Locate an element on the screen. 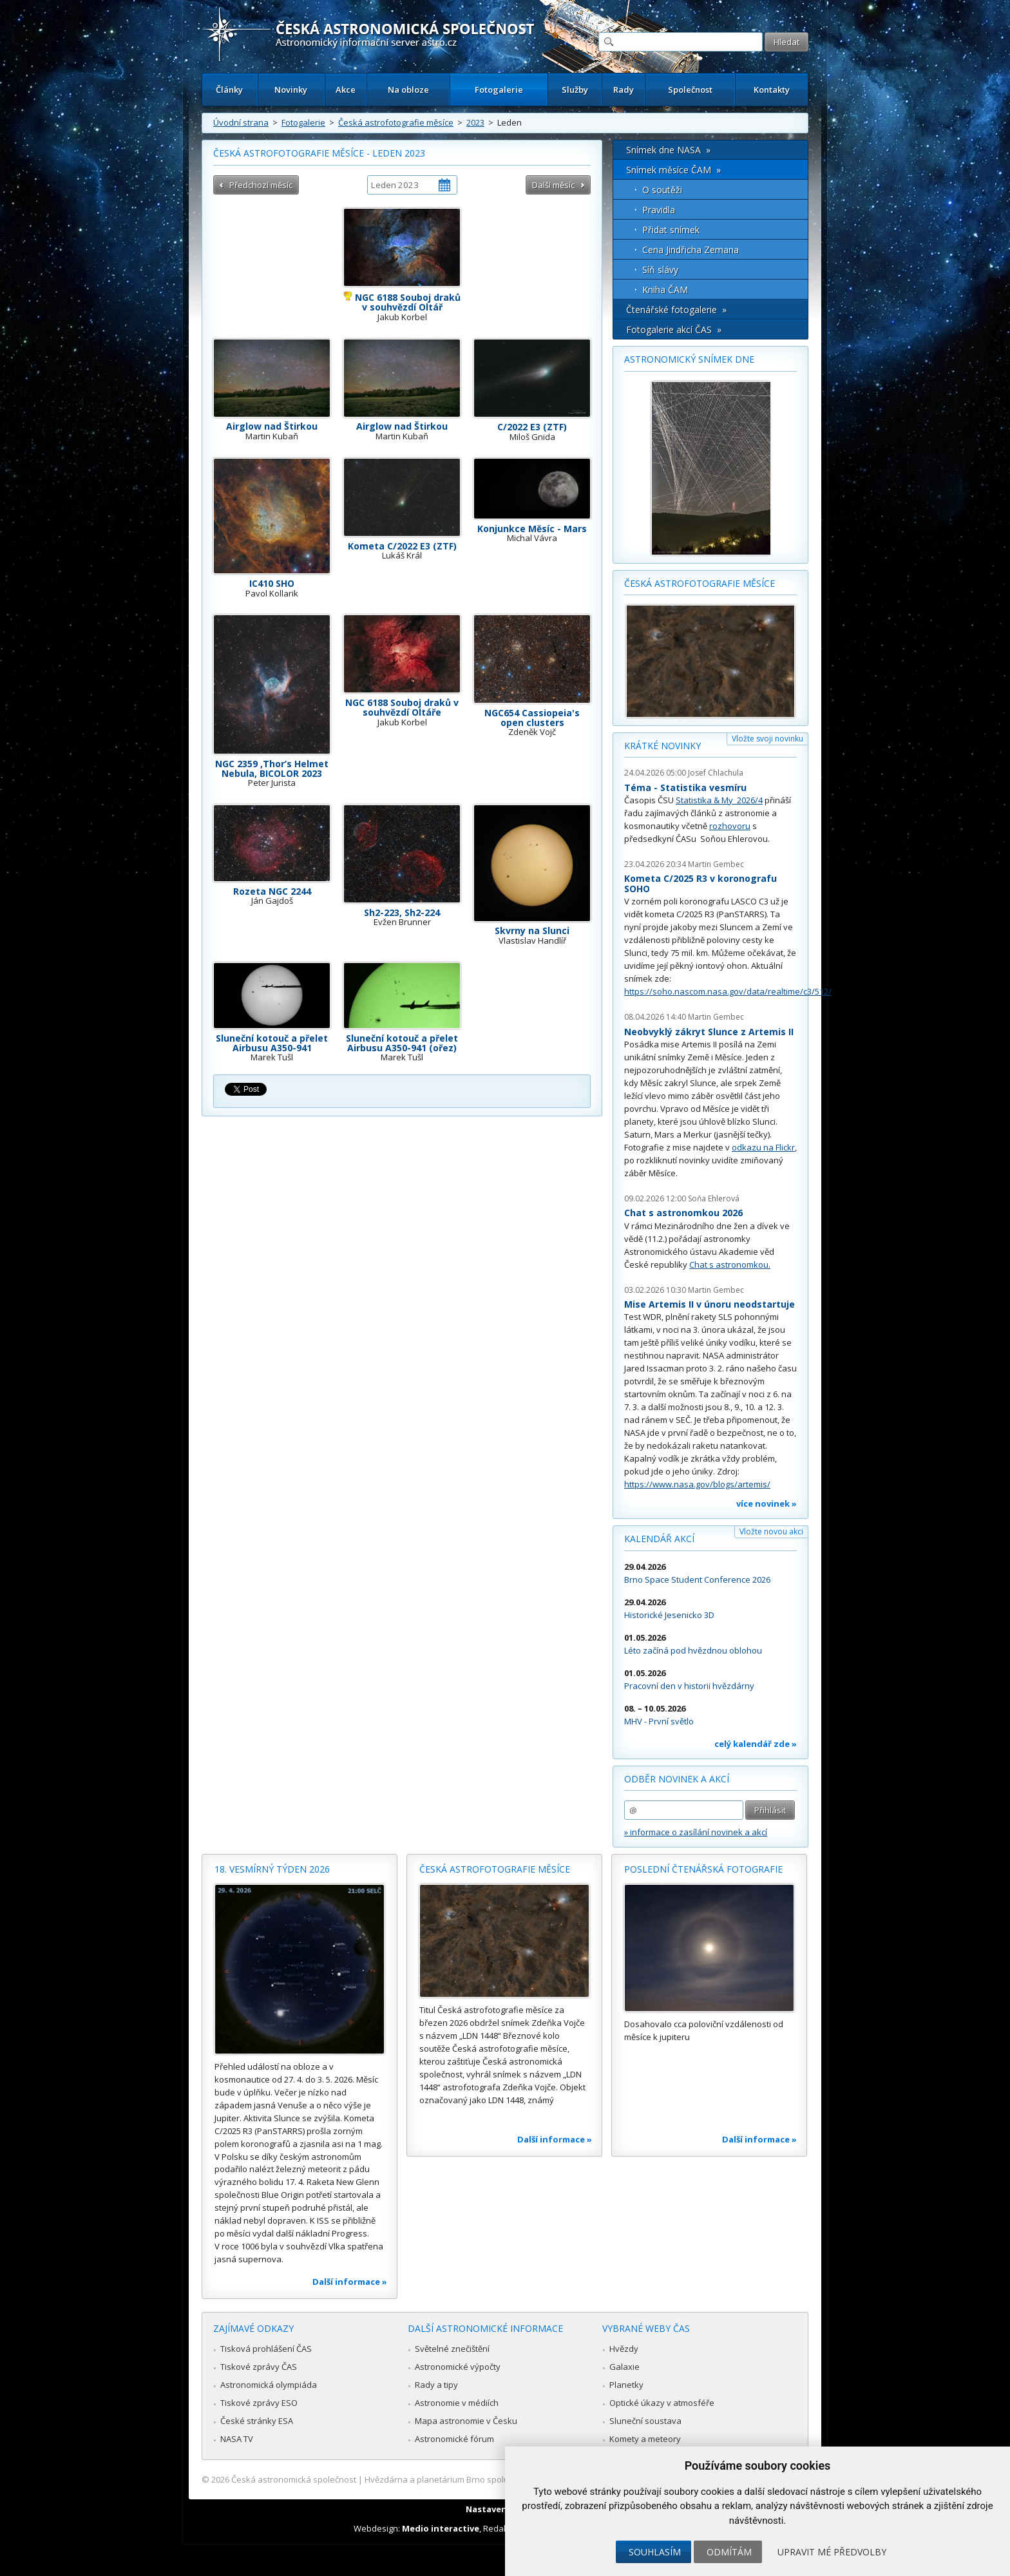  Společnost is located at coordinates (690, 89).